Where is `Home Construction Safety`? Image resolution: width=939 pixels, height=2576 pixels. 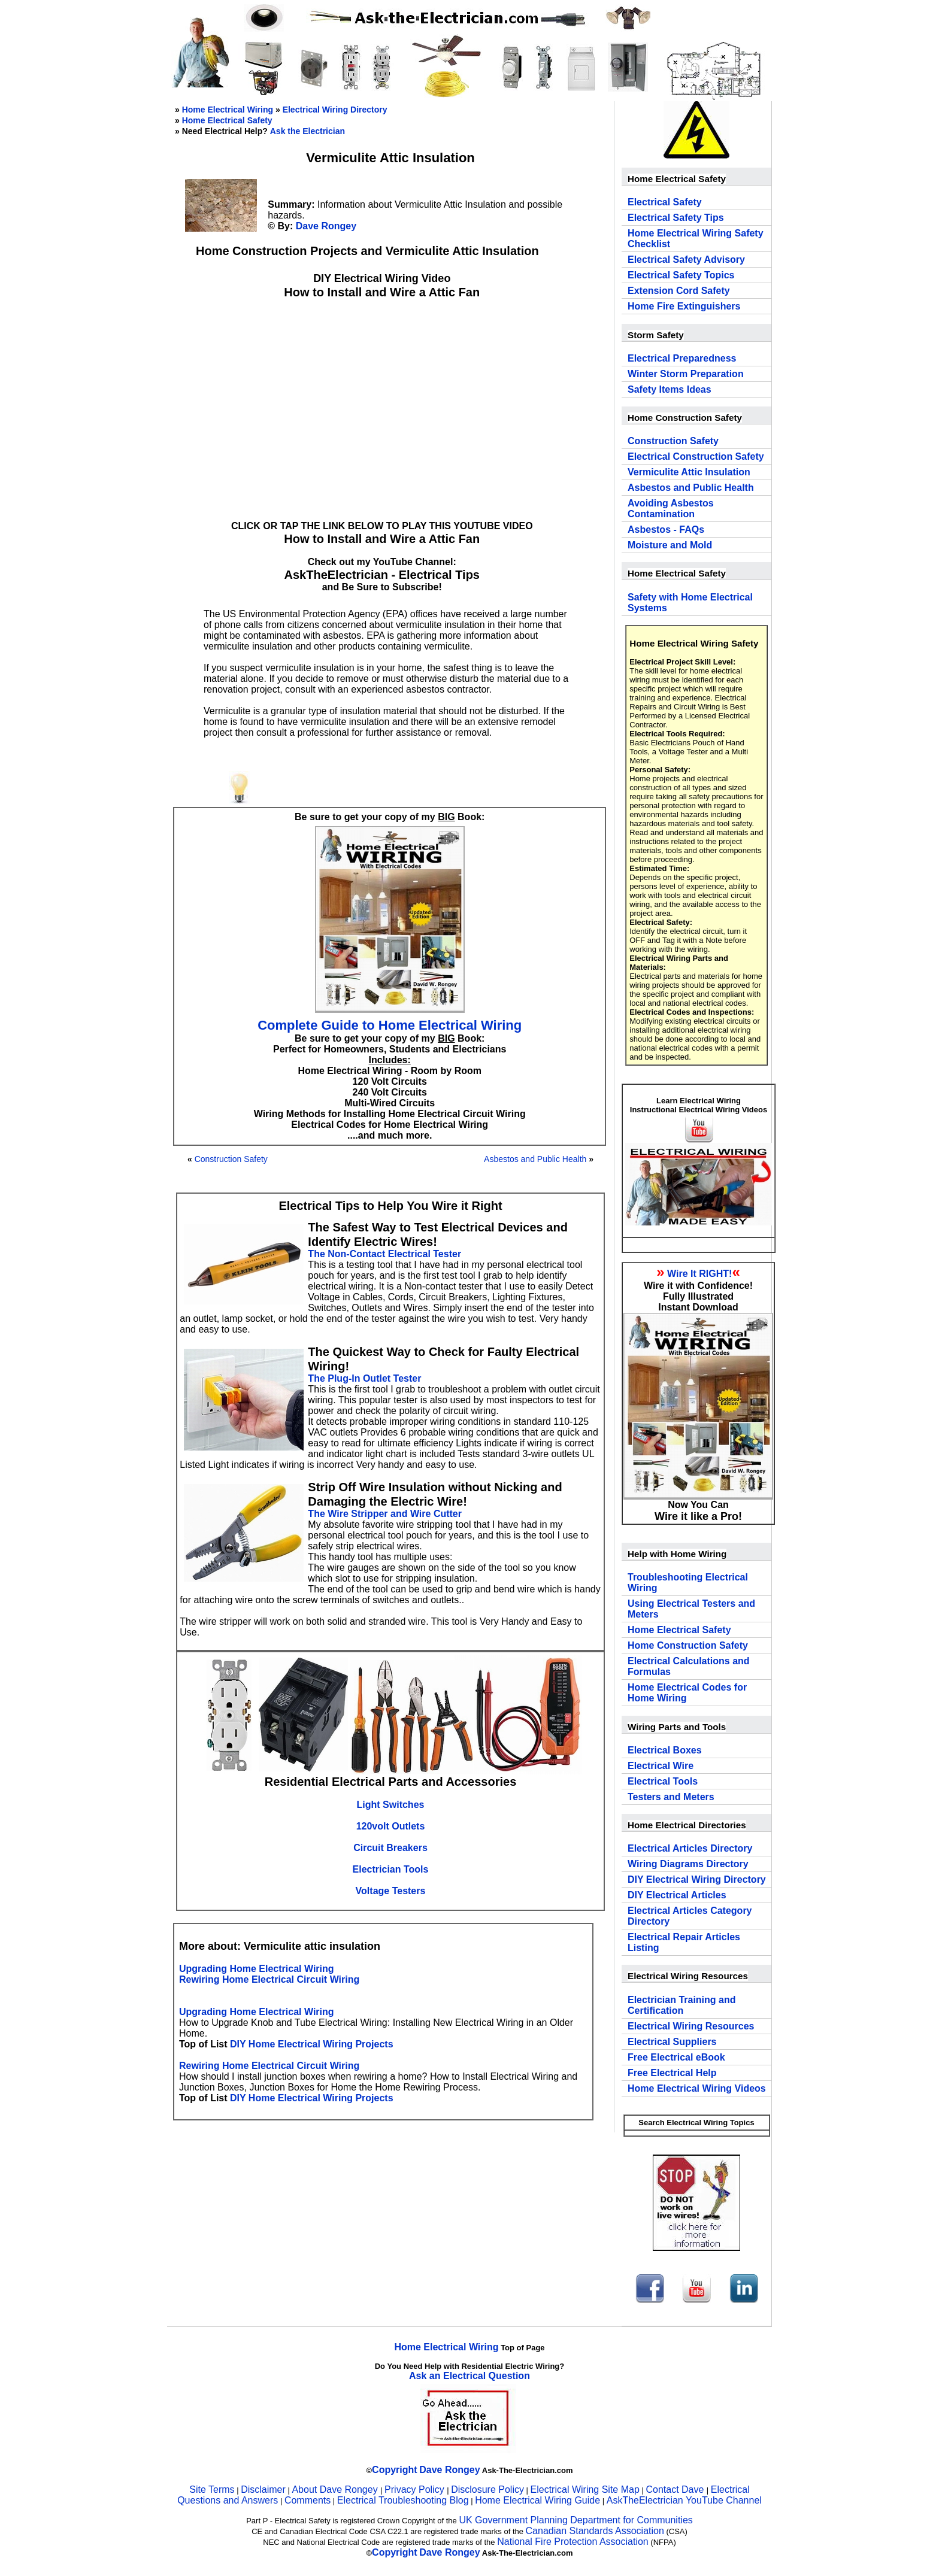 Home Construction Safety is located at coordinates (688, 1645).